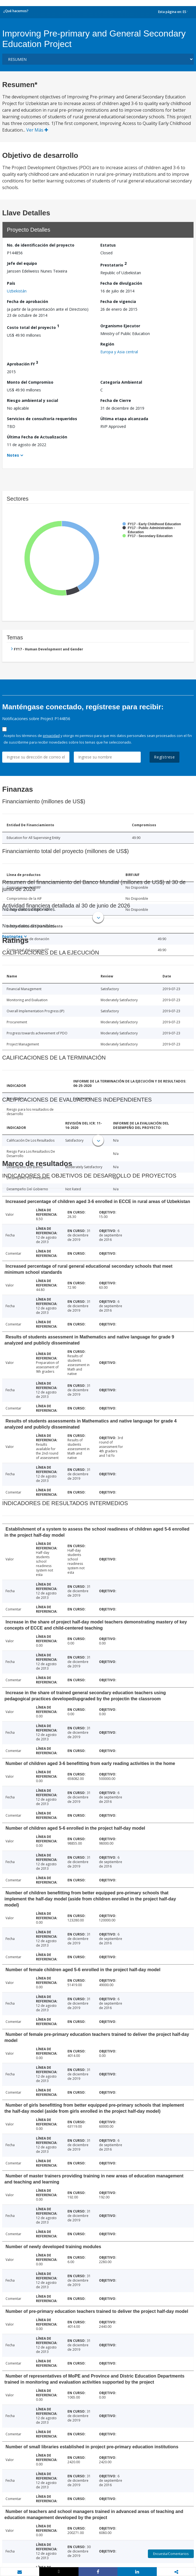 Image resolution: width=196 pixels, height=2576 pixels. What do you see at coordinates (115, 400) in the screenshot?
I see `Fecha de Cierre` at bounding box center [115, 400].